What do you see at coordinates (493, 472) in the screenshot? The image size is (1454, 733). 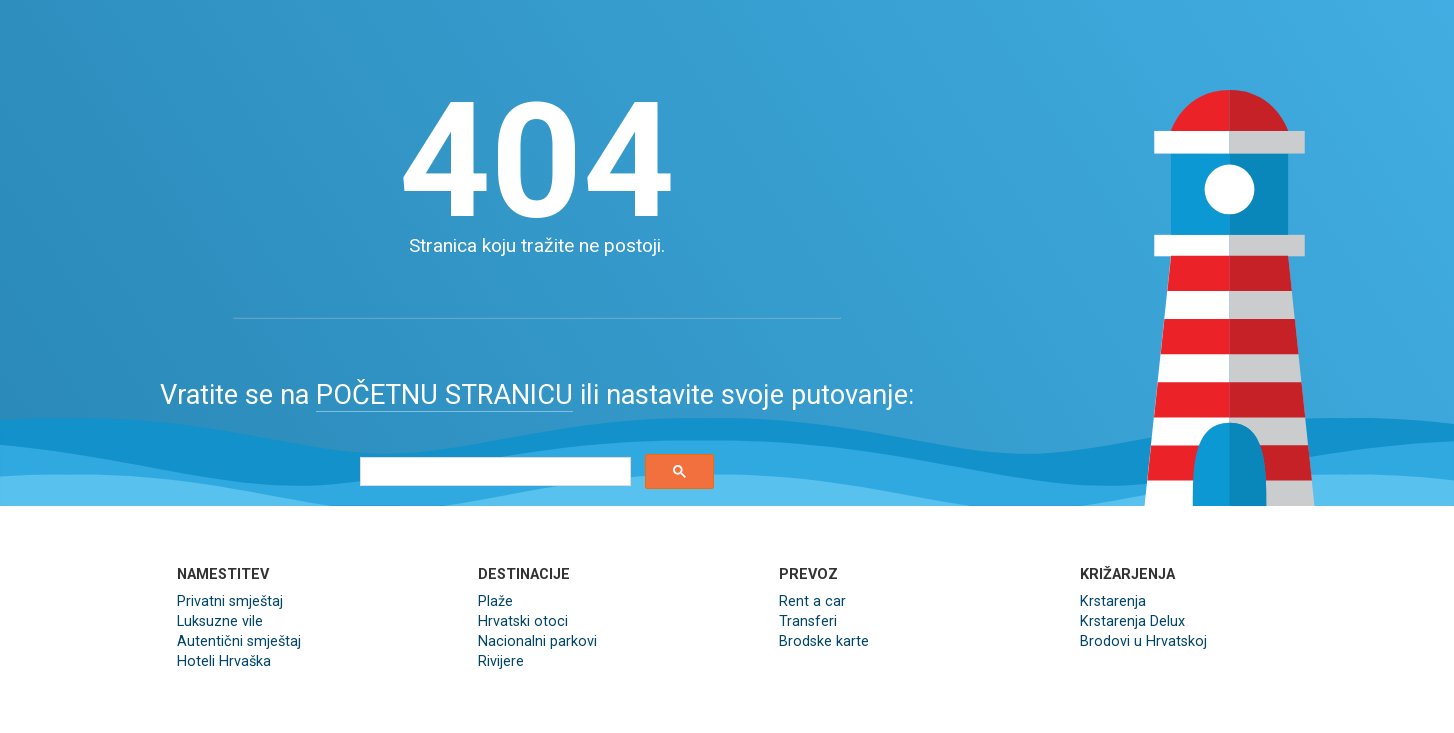 I see `[search]` at bounding box center [493, 472].